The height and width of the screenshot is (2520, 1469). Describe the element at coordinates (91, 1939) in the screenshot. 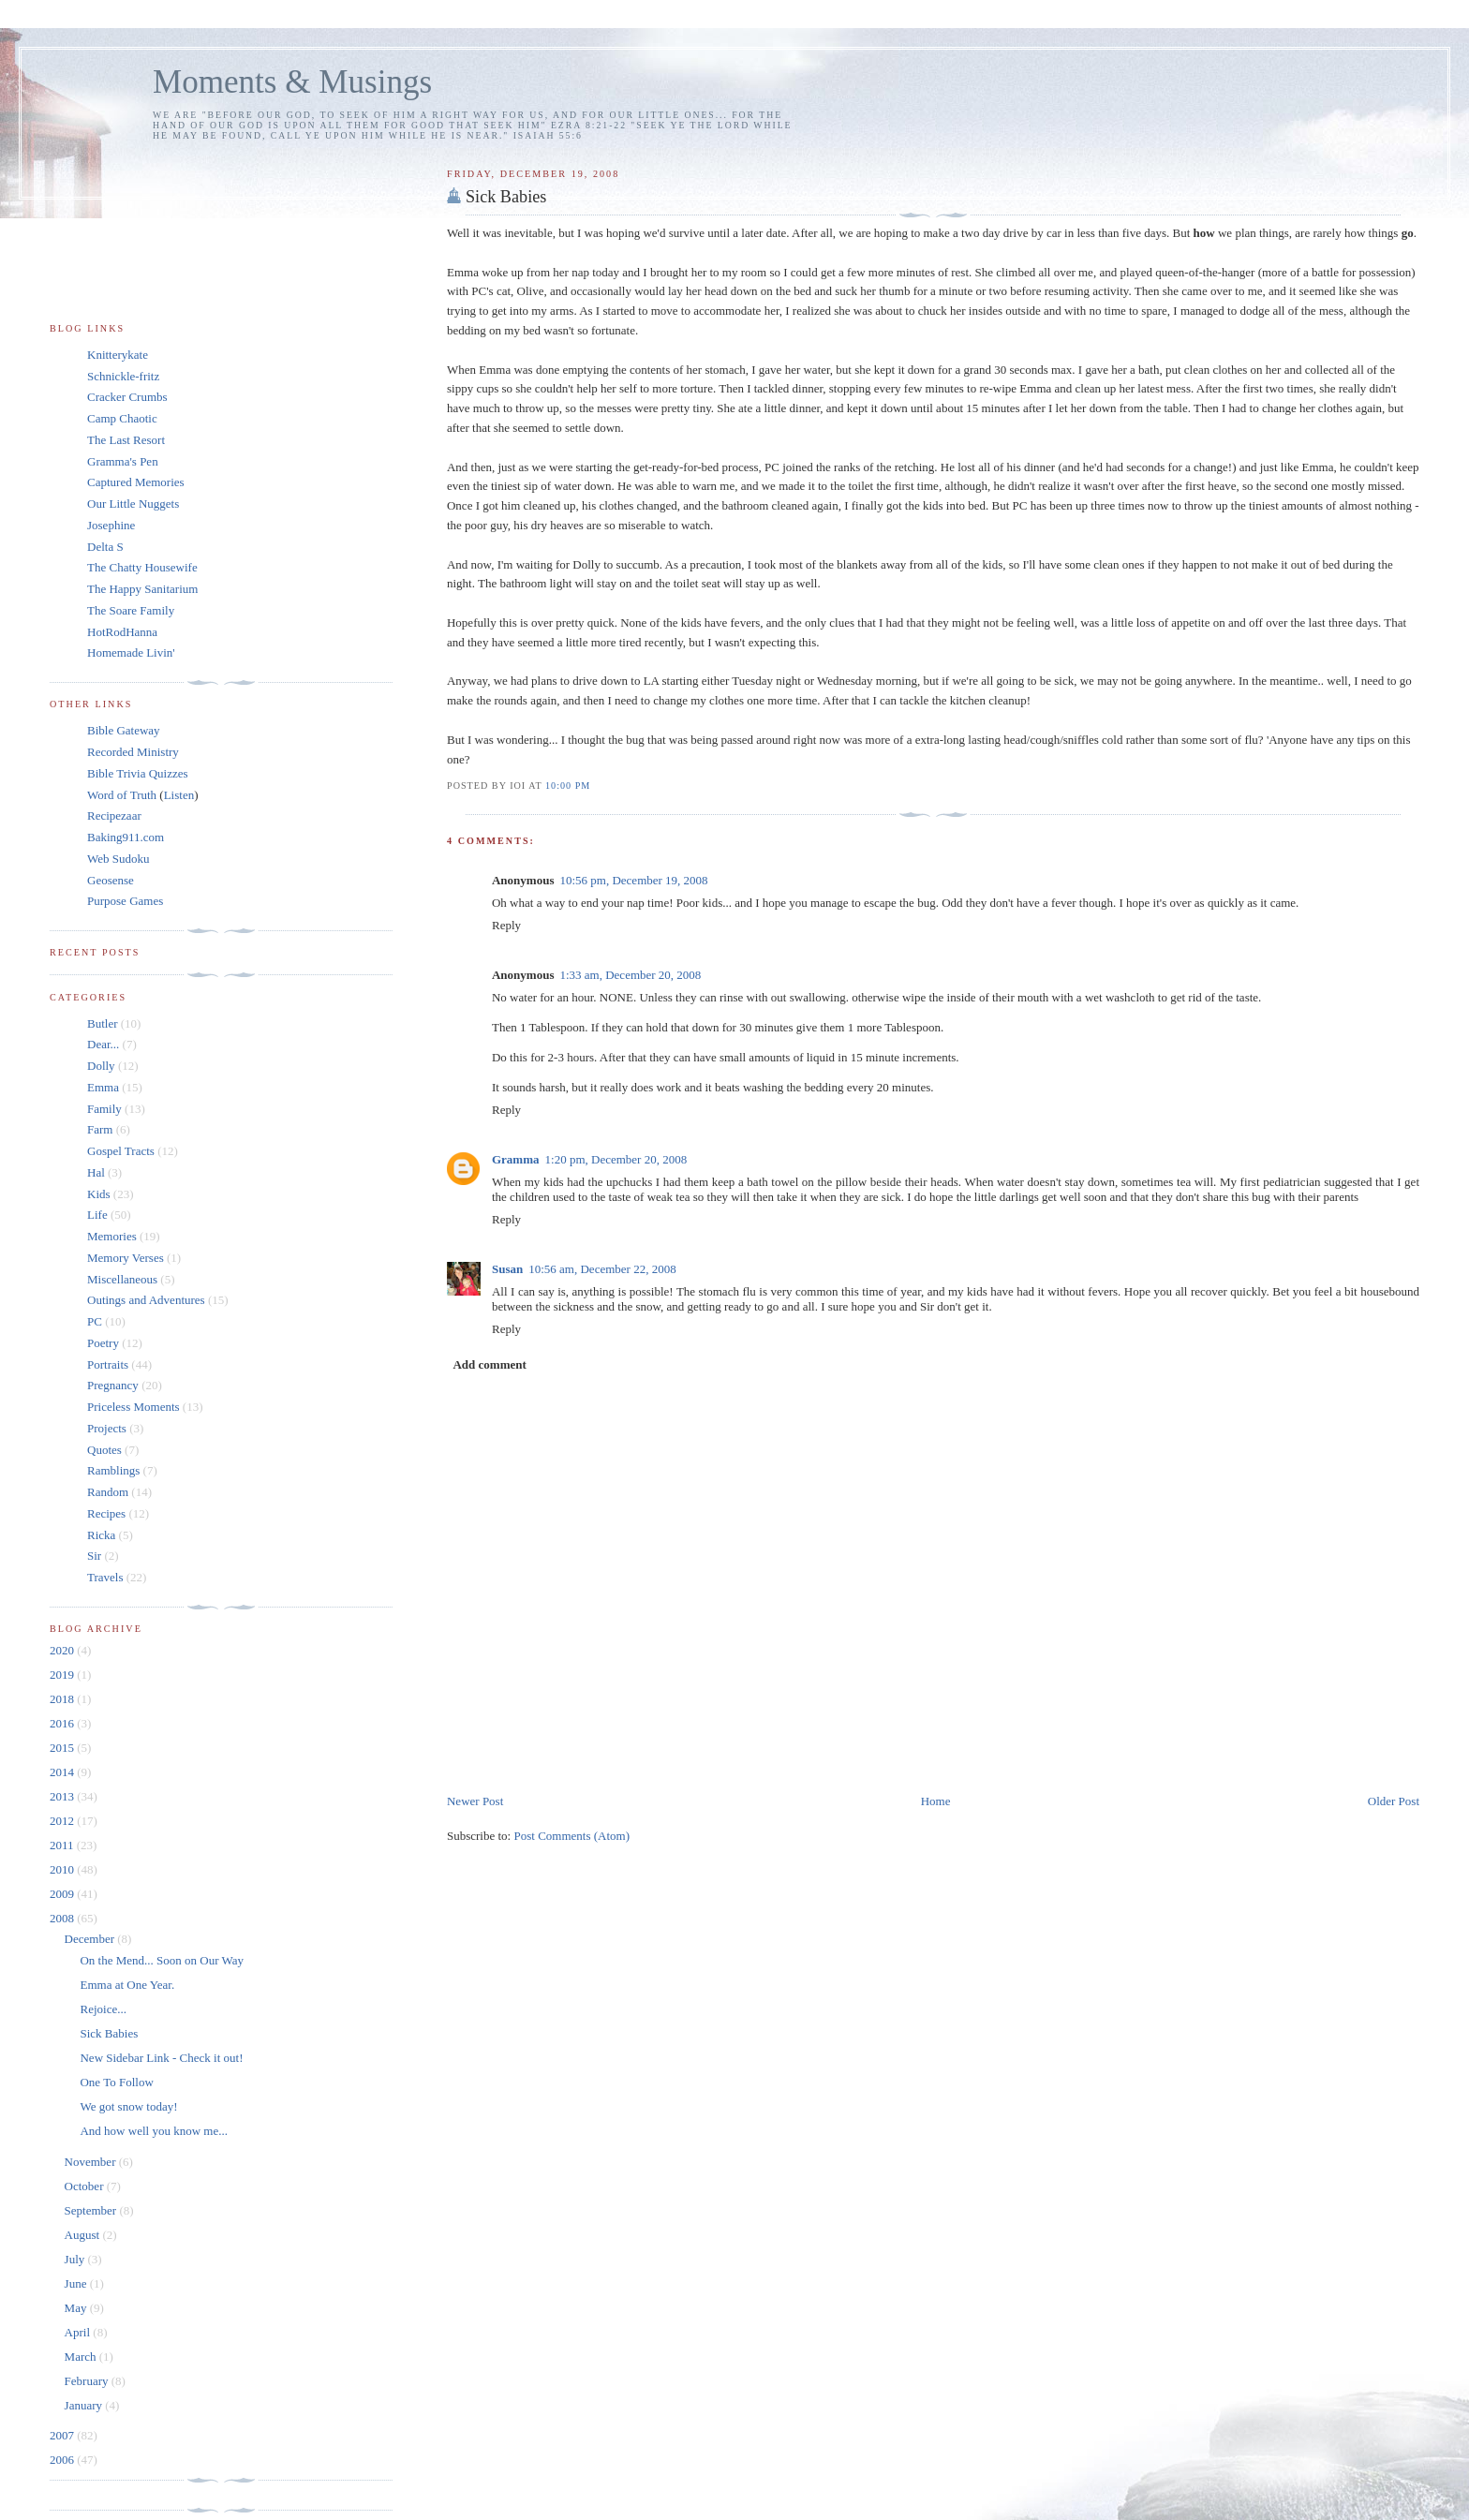

I see `December` at that location.